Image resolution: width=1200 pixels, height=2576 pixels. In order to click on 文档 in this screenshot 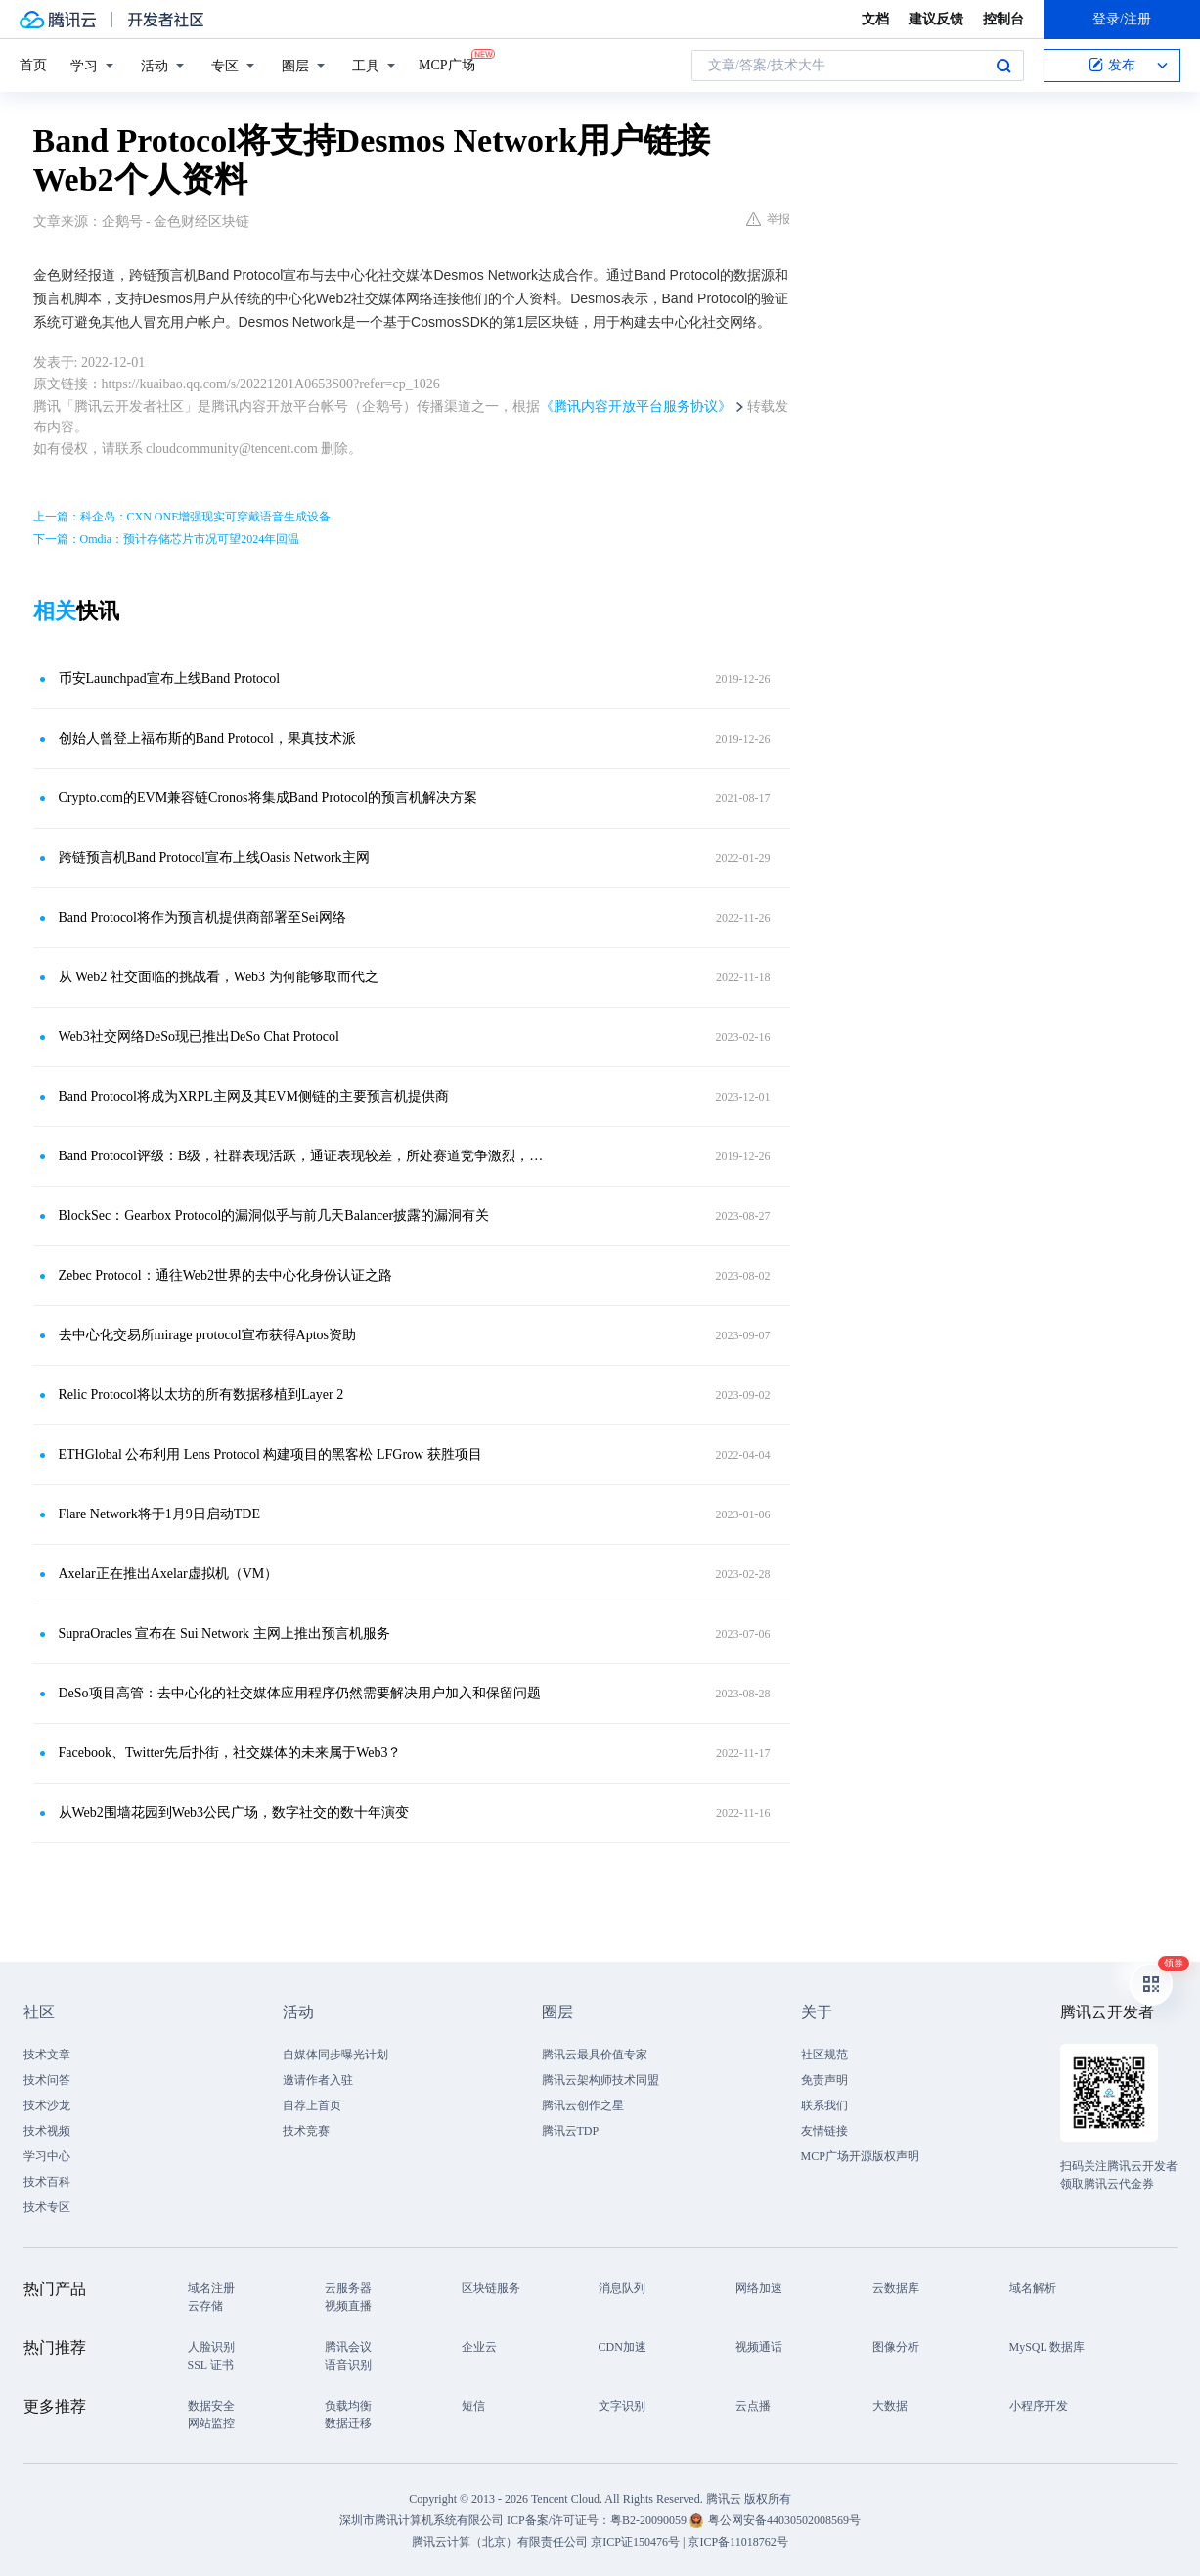, I will do `click(875, 19)`.